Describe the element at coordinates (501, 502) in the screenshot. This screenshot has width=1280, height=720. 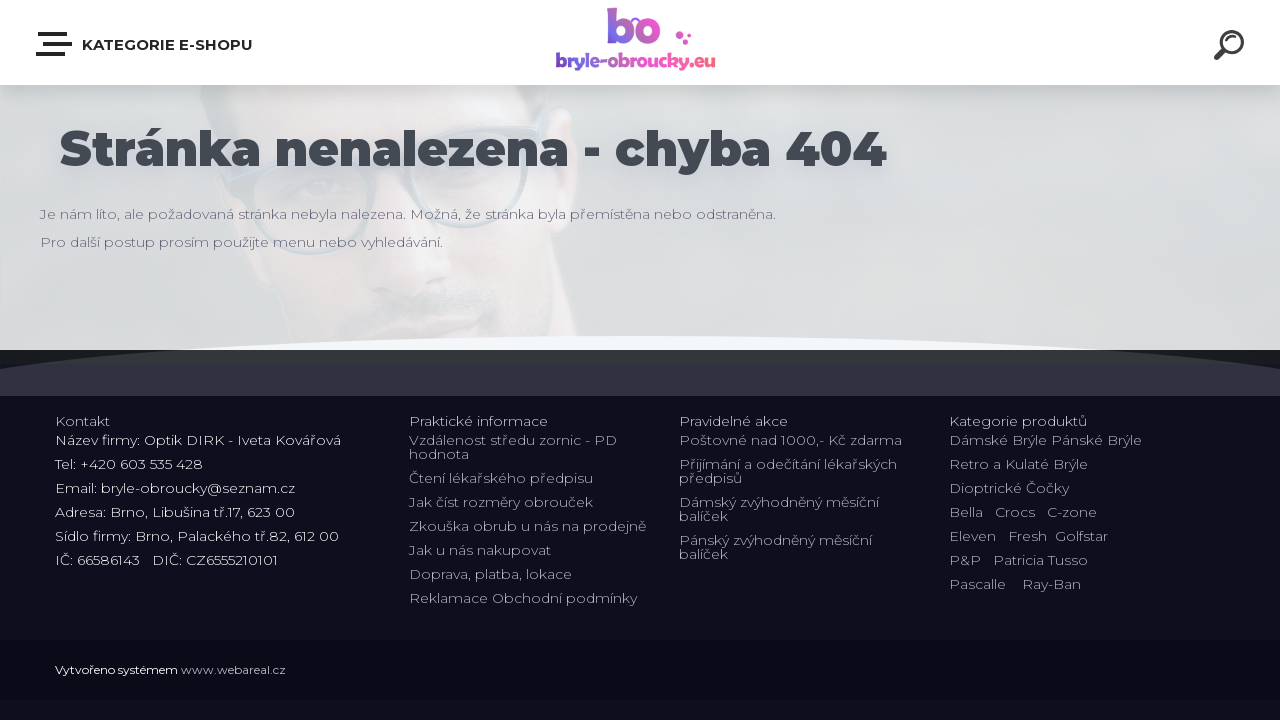
I see `Jak číst rozměry obrouček` at that location.